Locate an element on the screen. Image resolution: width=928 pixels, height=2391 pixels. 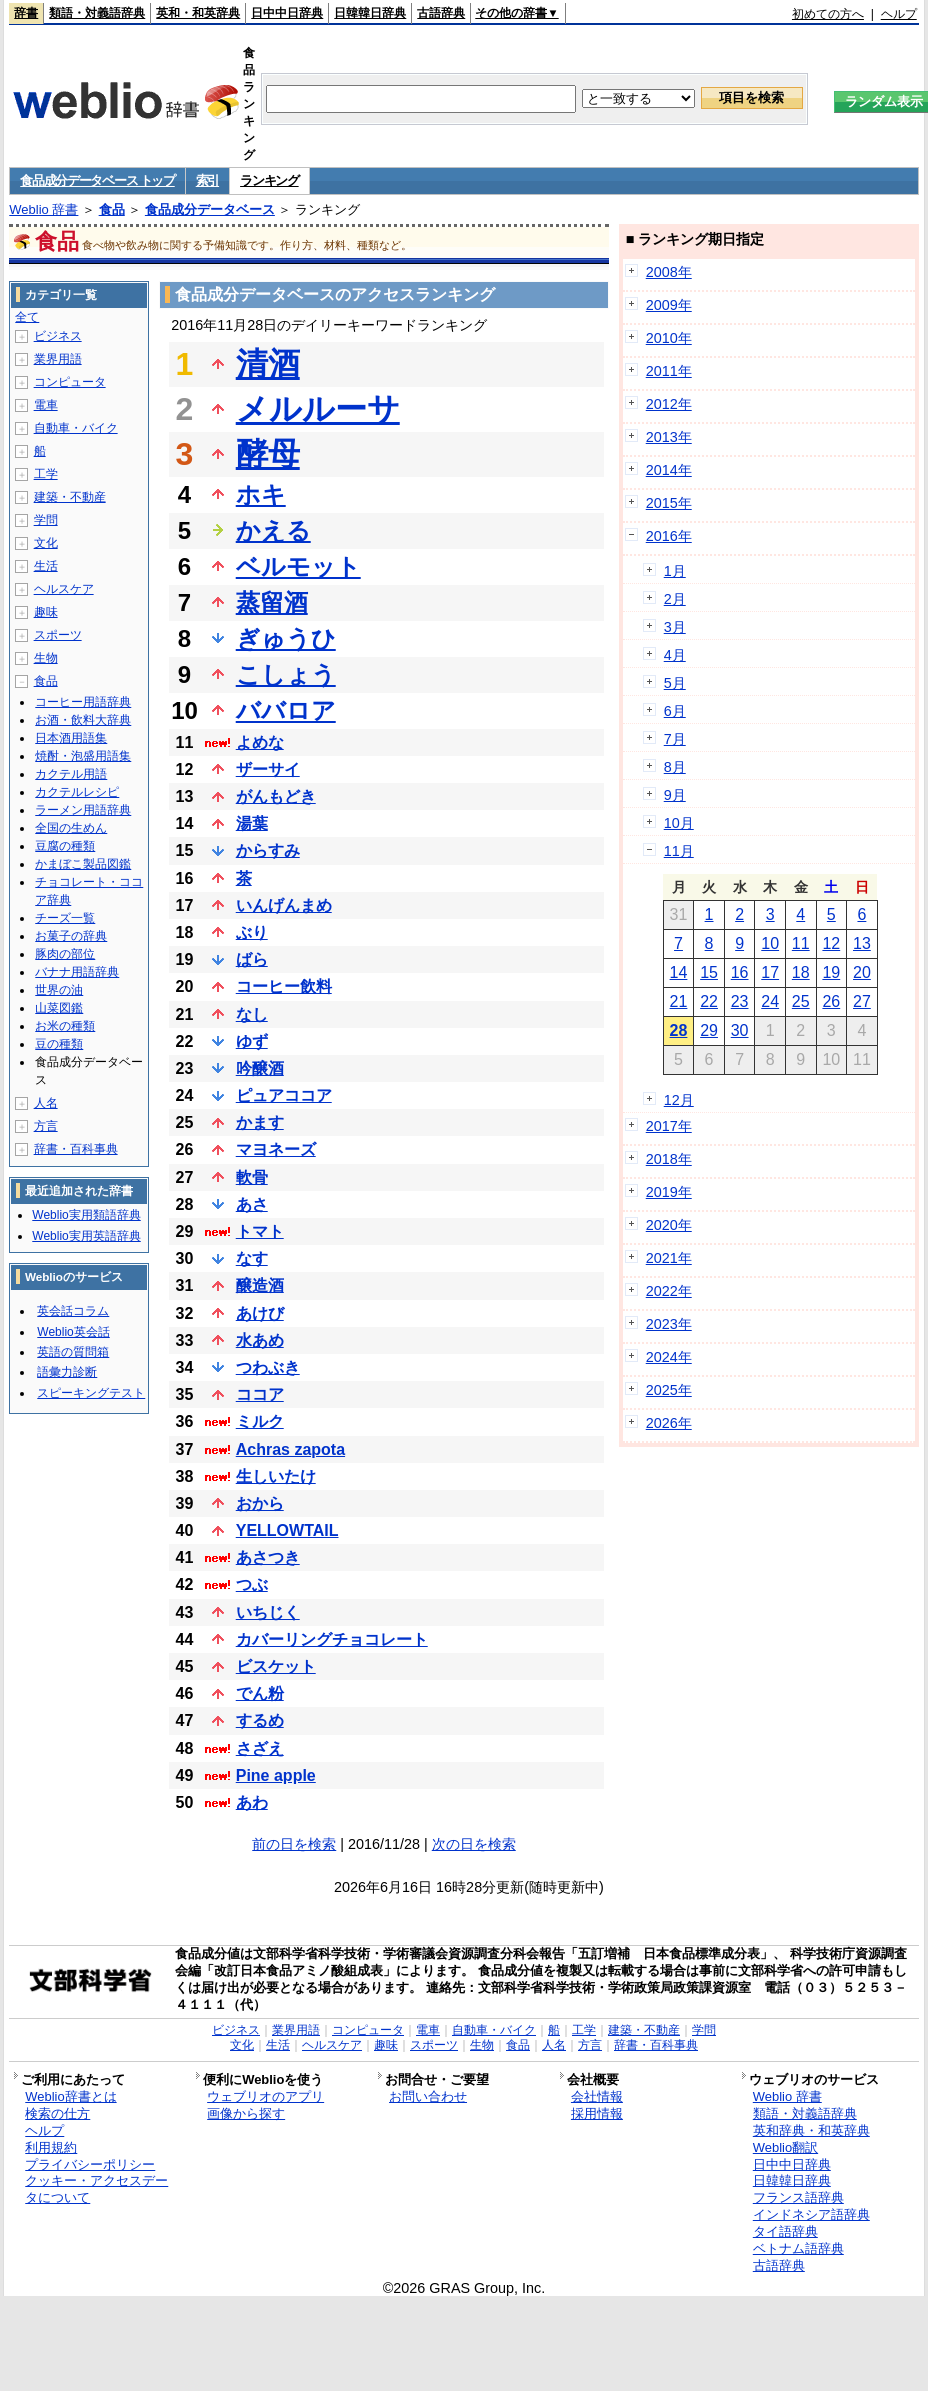
醸造酒 is located at coordinates (260, 1285).